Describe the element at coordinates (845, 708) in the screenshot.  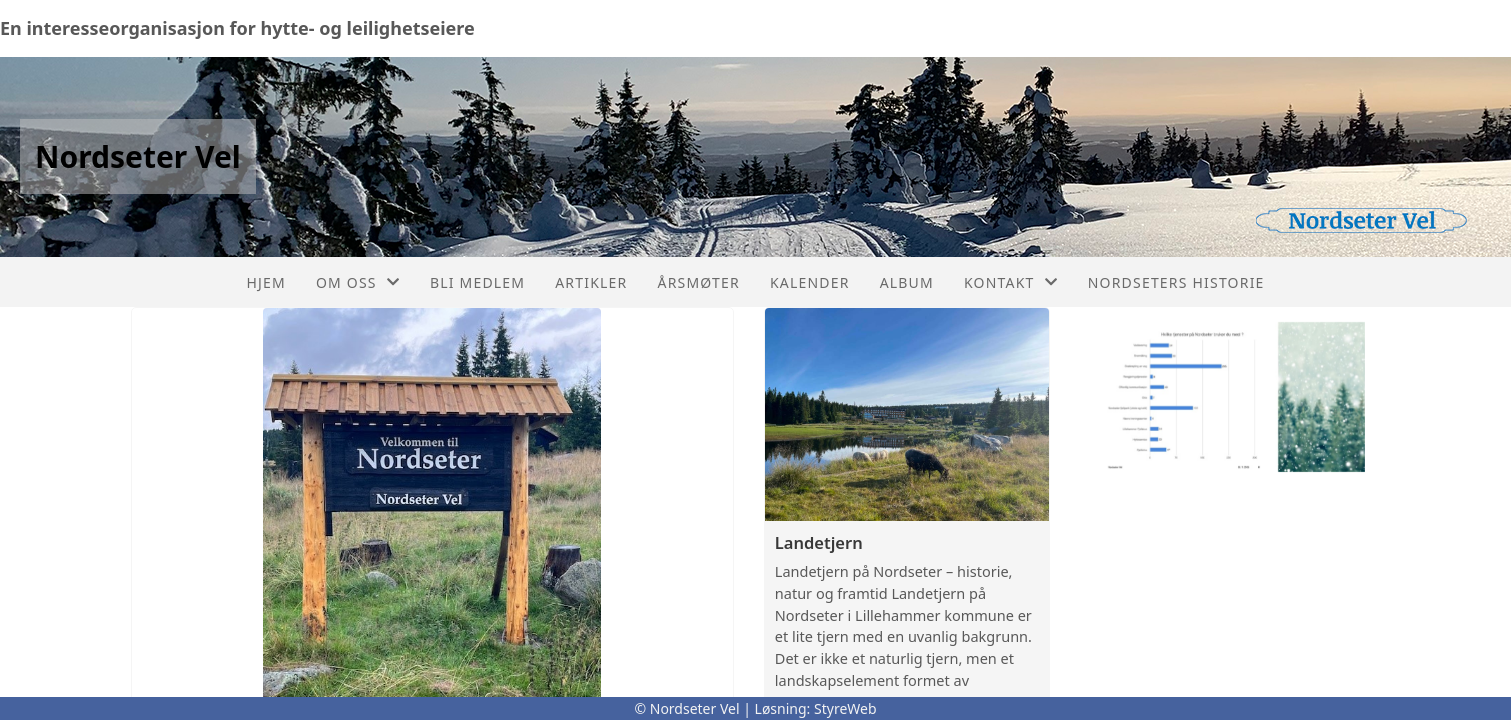
I see `StyreWeb` at that location.